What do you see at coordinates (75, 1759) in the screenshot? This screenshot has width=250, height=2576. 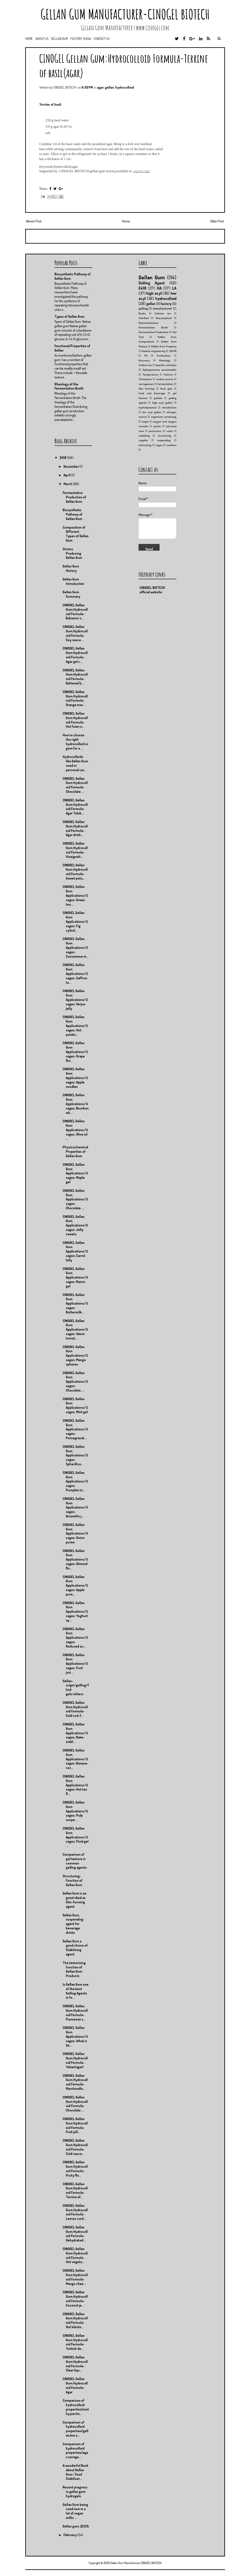 I see `CINOGEL Gellan Gum Applications/Usages: Banana-coc...` at bounding box center [75, 1759].